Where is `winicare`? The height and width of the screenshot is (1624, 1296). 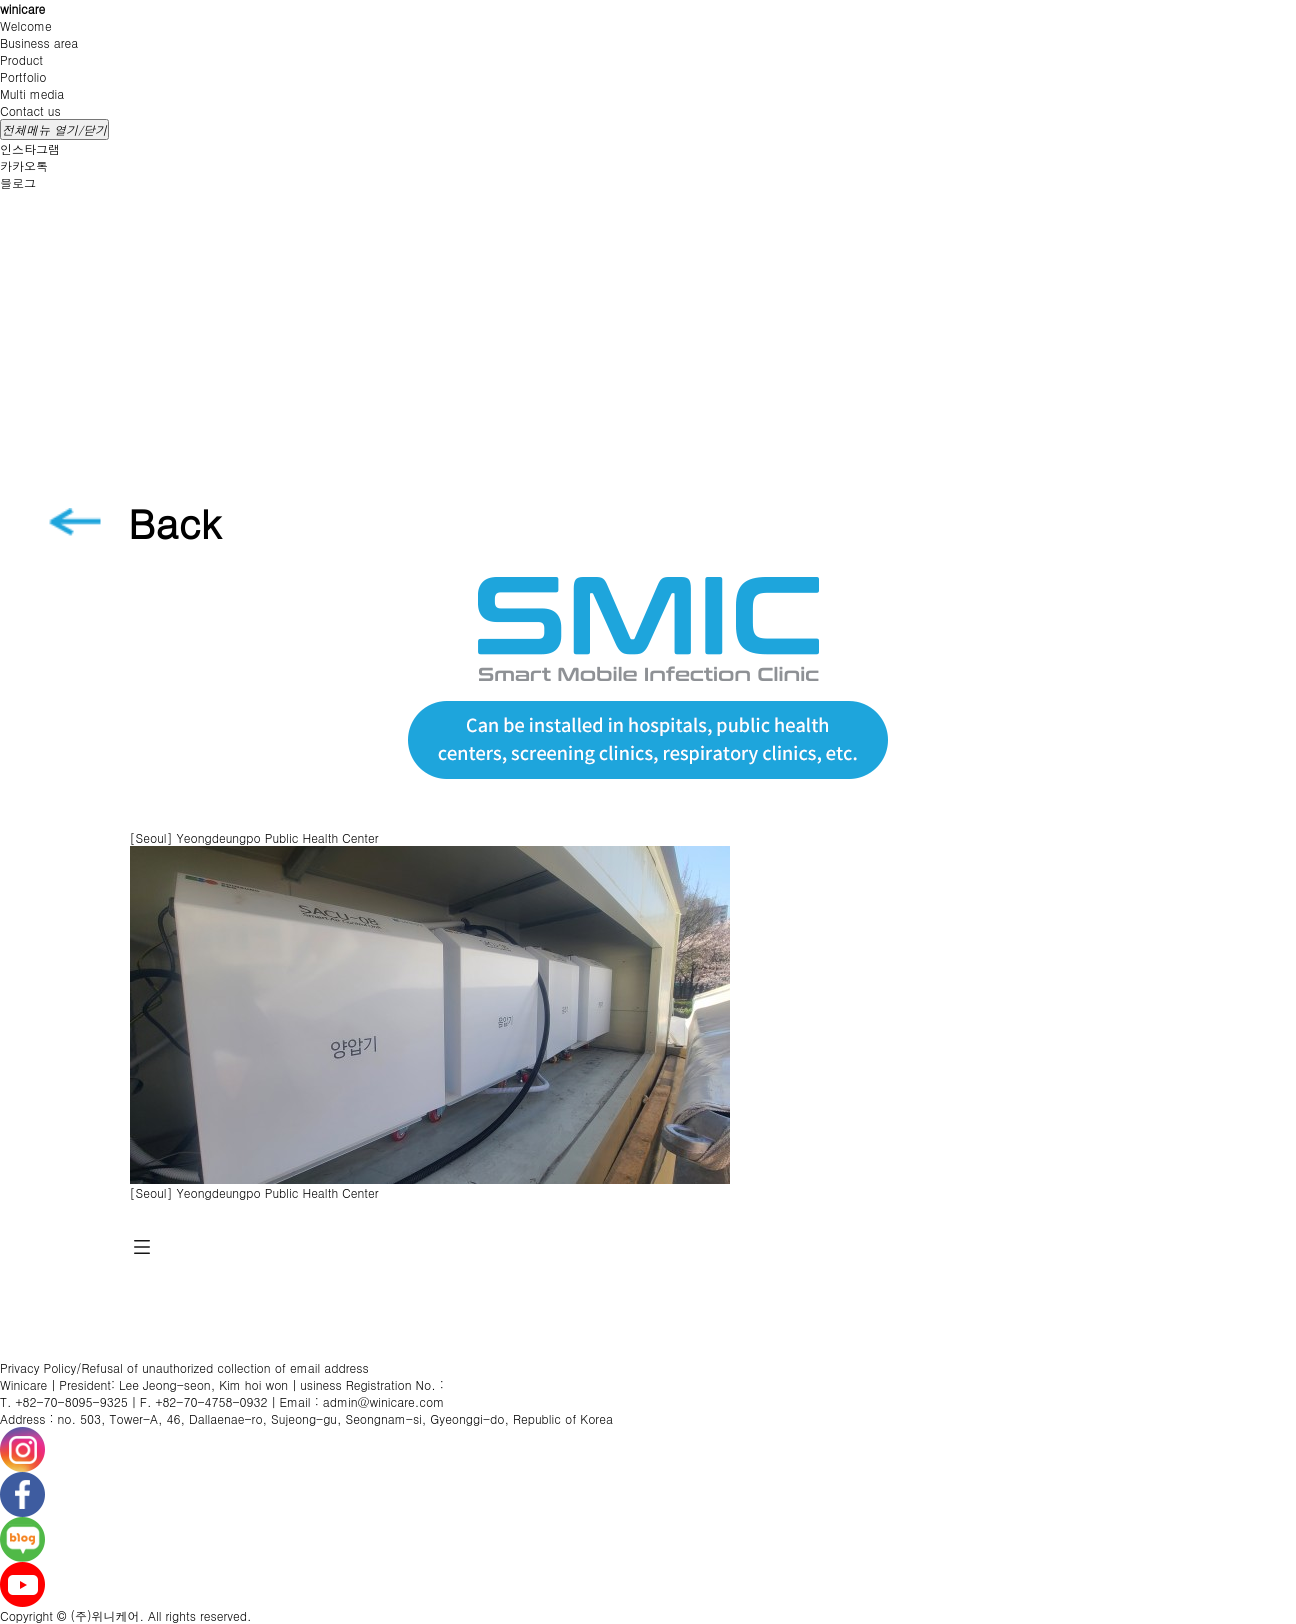
winicare is located at coordinates (22, 8).